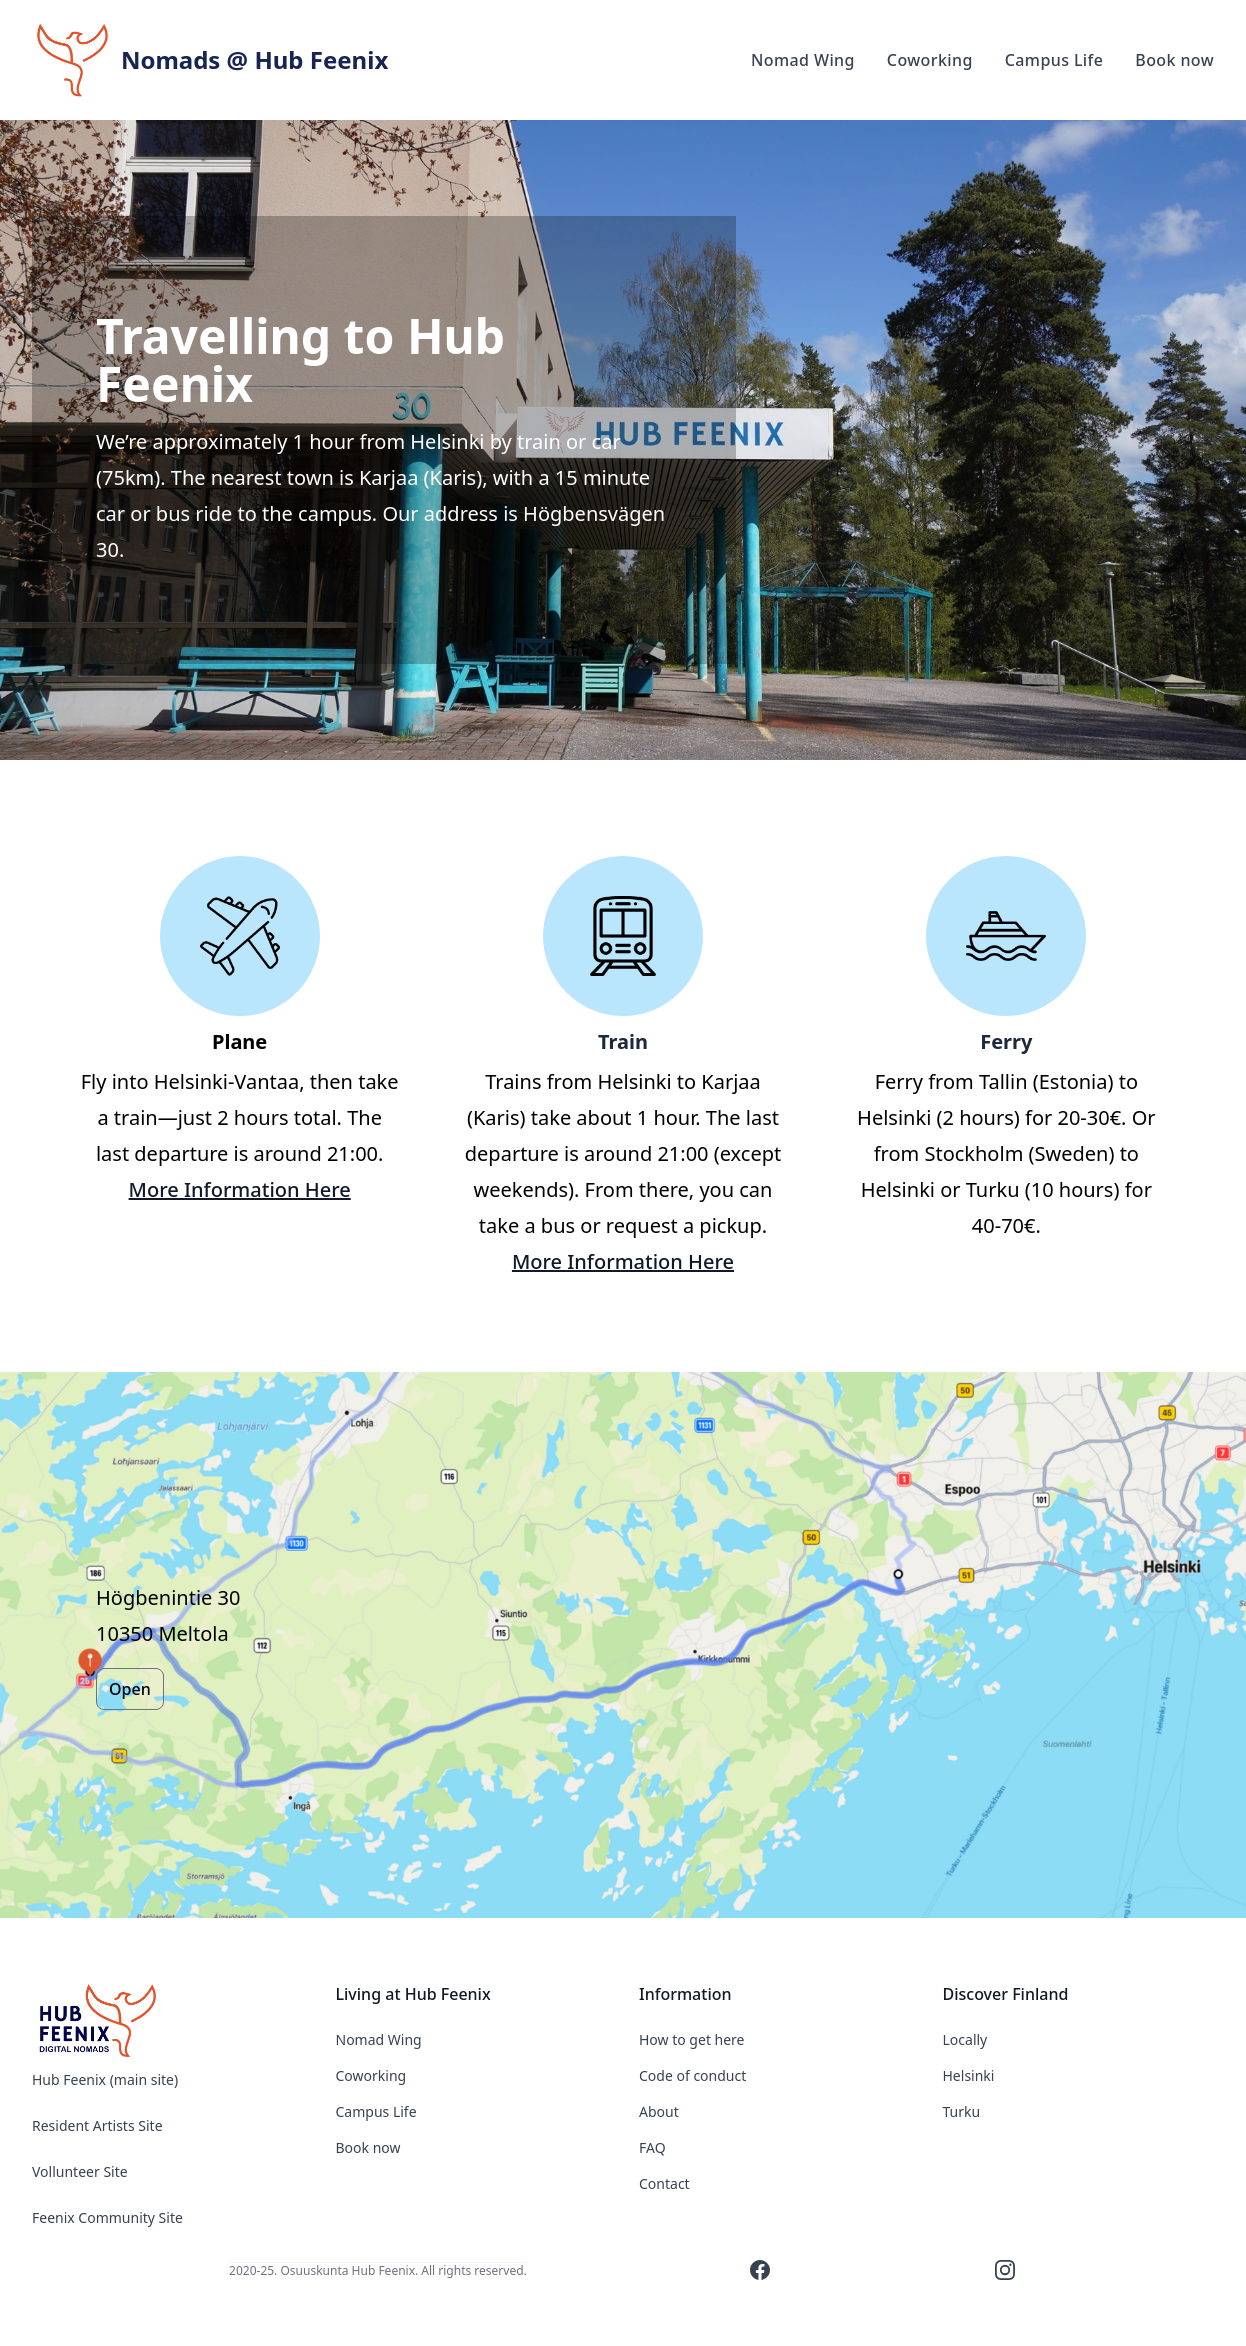 This screenshot has width=1246, height=2346. I want to click on Nomad Wing [Our product], so click(803, 60).